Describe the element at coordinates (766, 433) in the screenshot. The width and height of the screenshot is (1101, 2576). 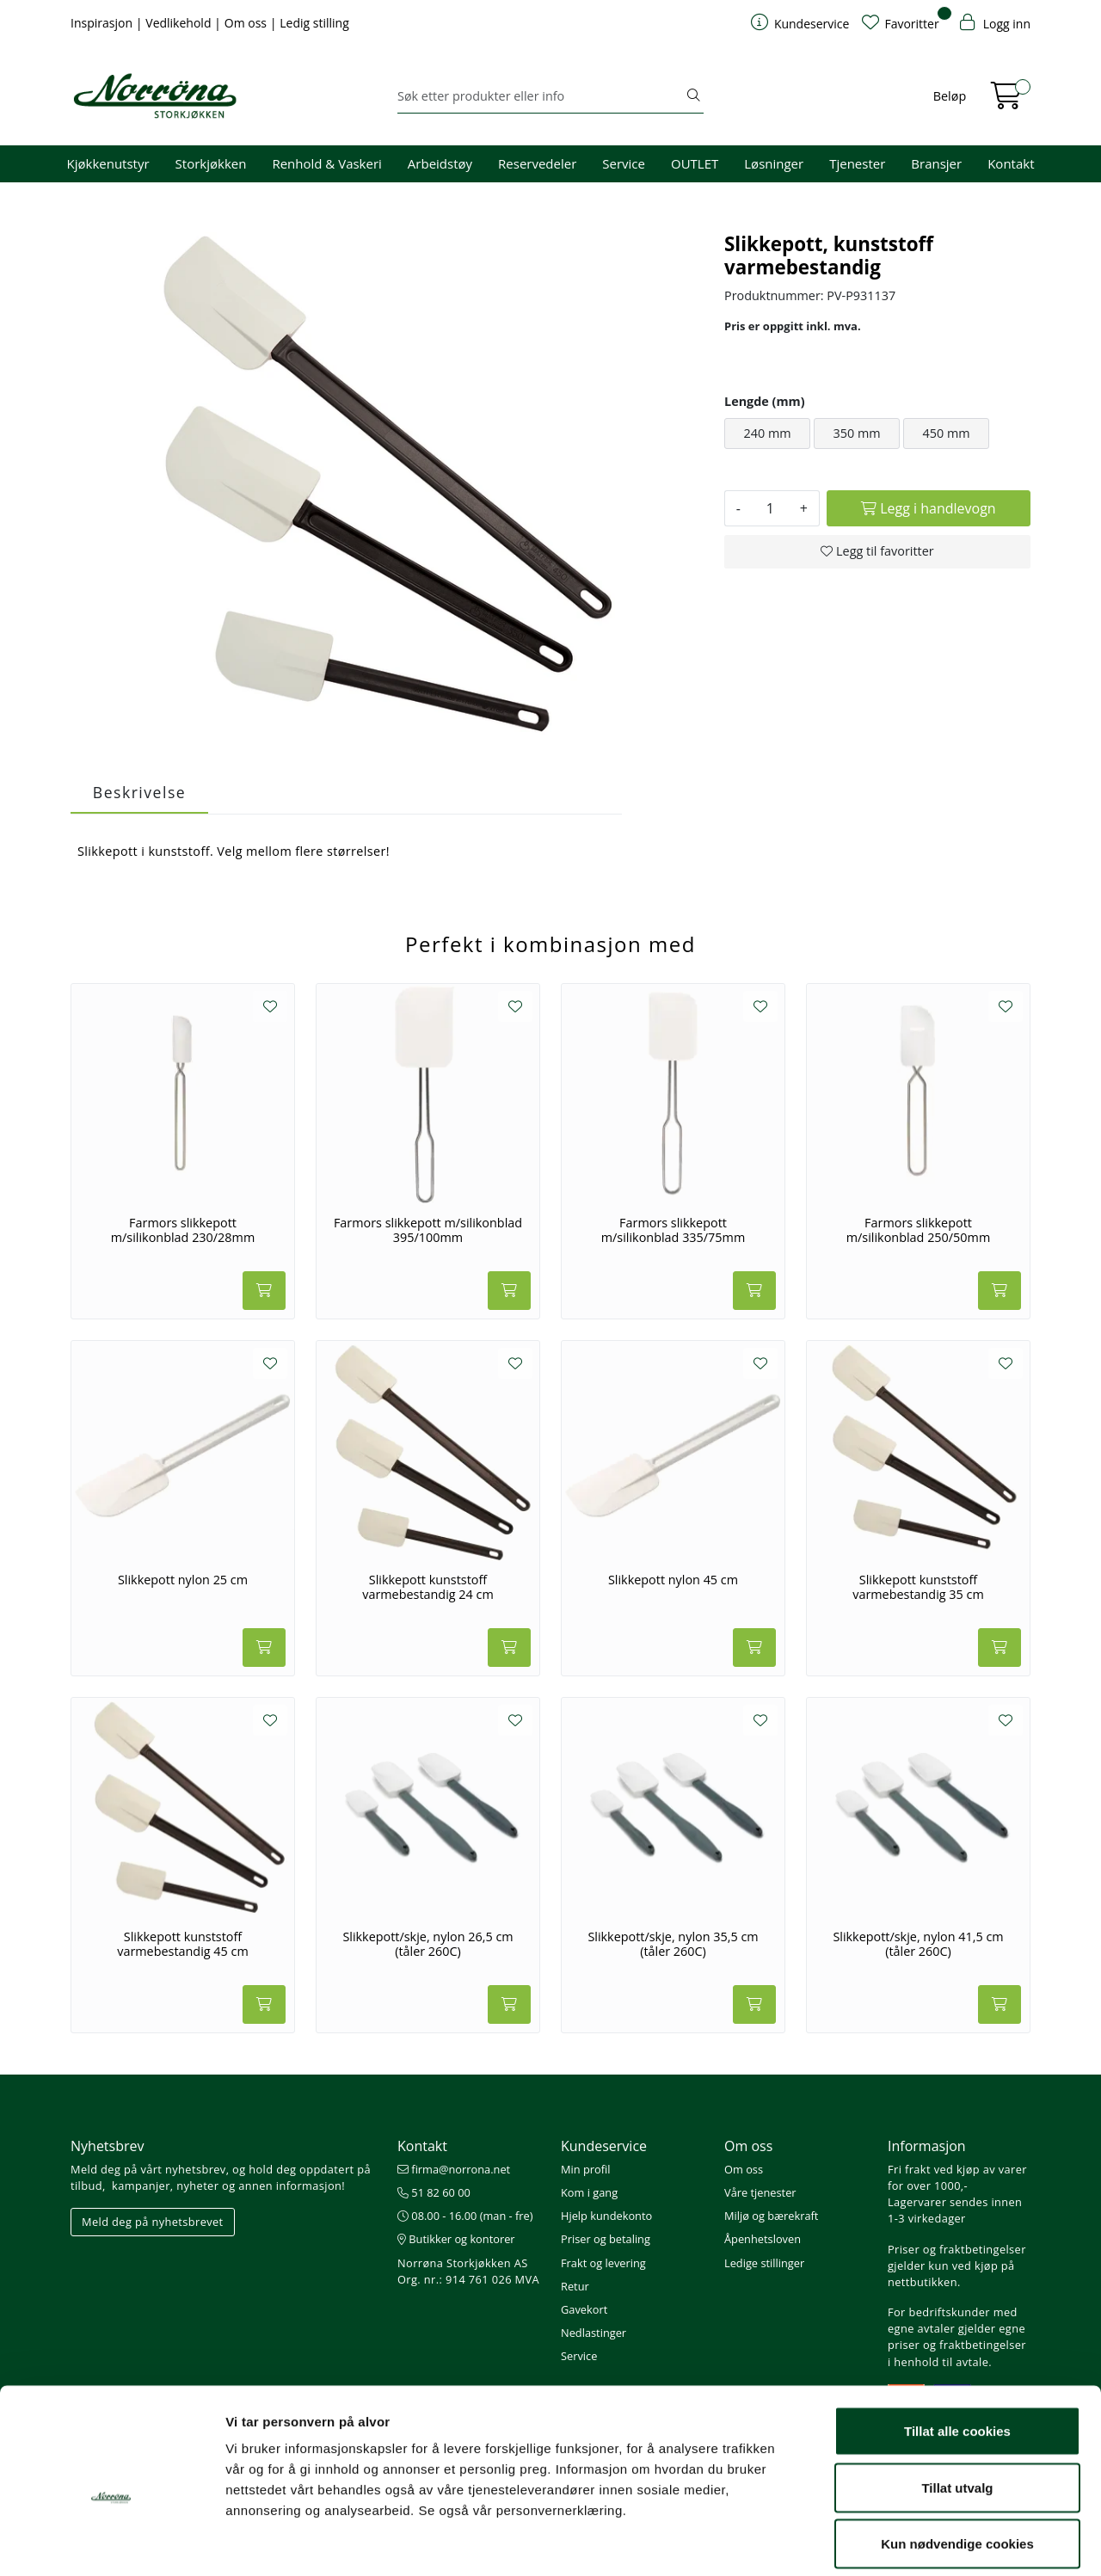
I see `240 mm` at that location.